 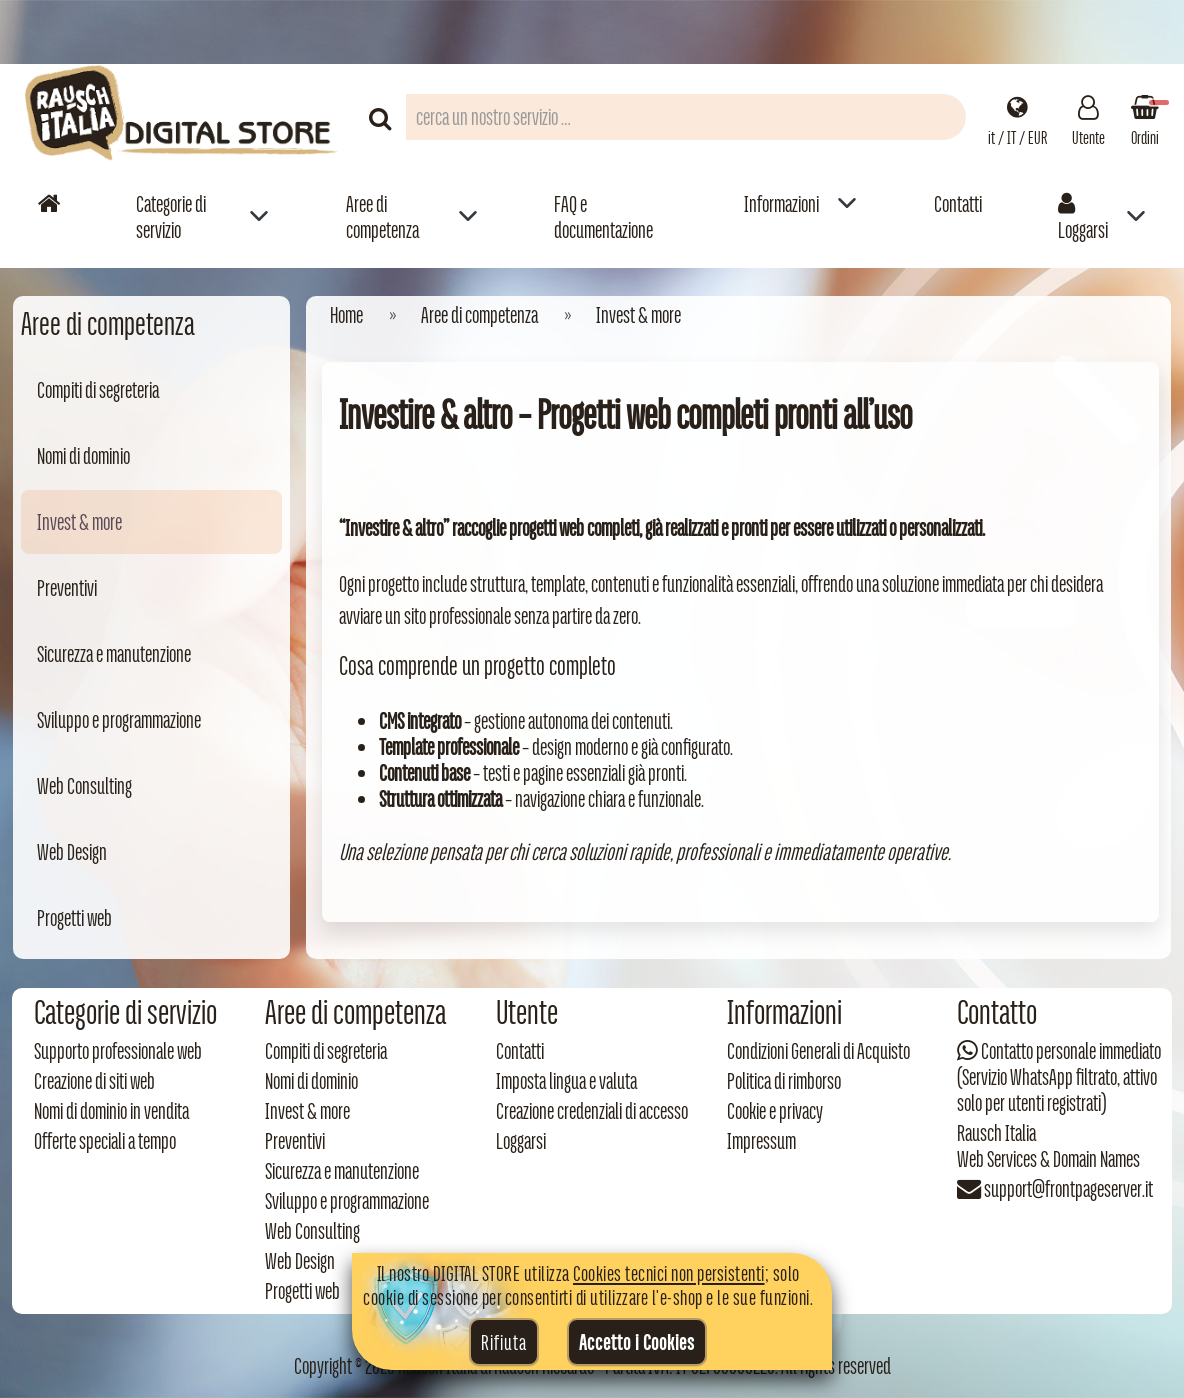 I want to click on Impressum, so click(x=761, y=1141).